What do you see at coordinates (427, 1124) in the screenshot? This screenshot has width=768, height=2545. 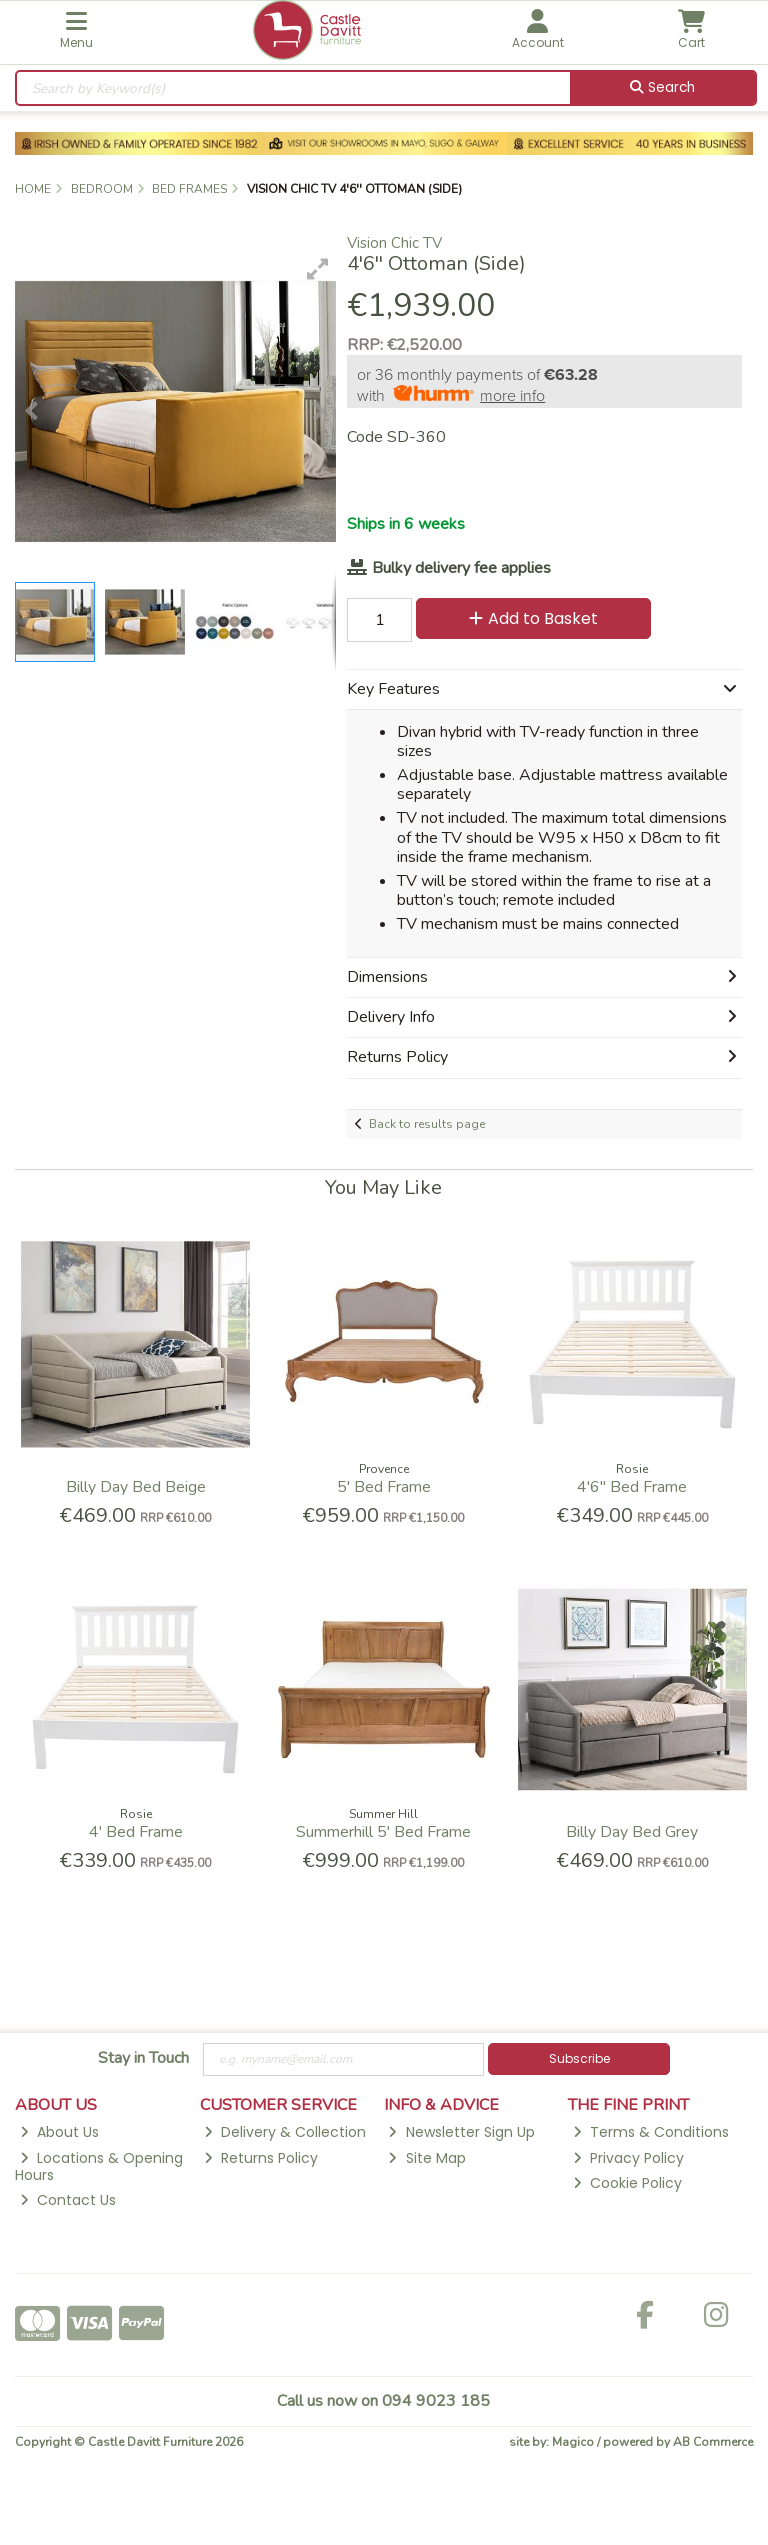 I see `Back to results page` at bounding box center [427, 1124].